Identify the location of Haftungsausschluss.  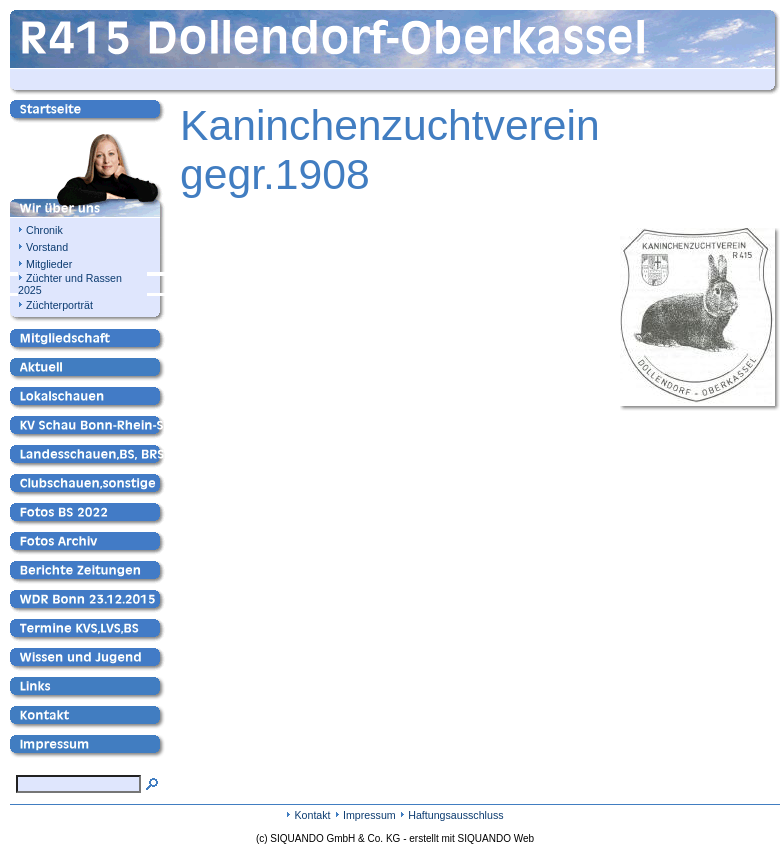
(455, 815).